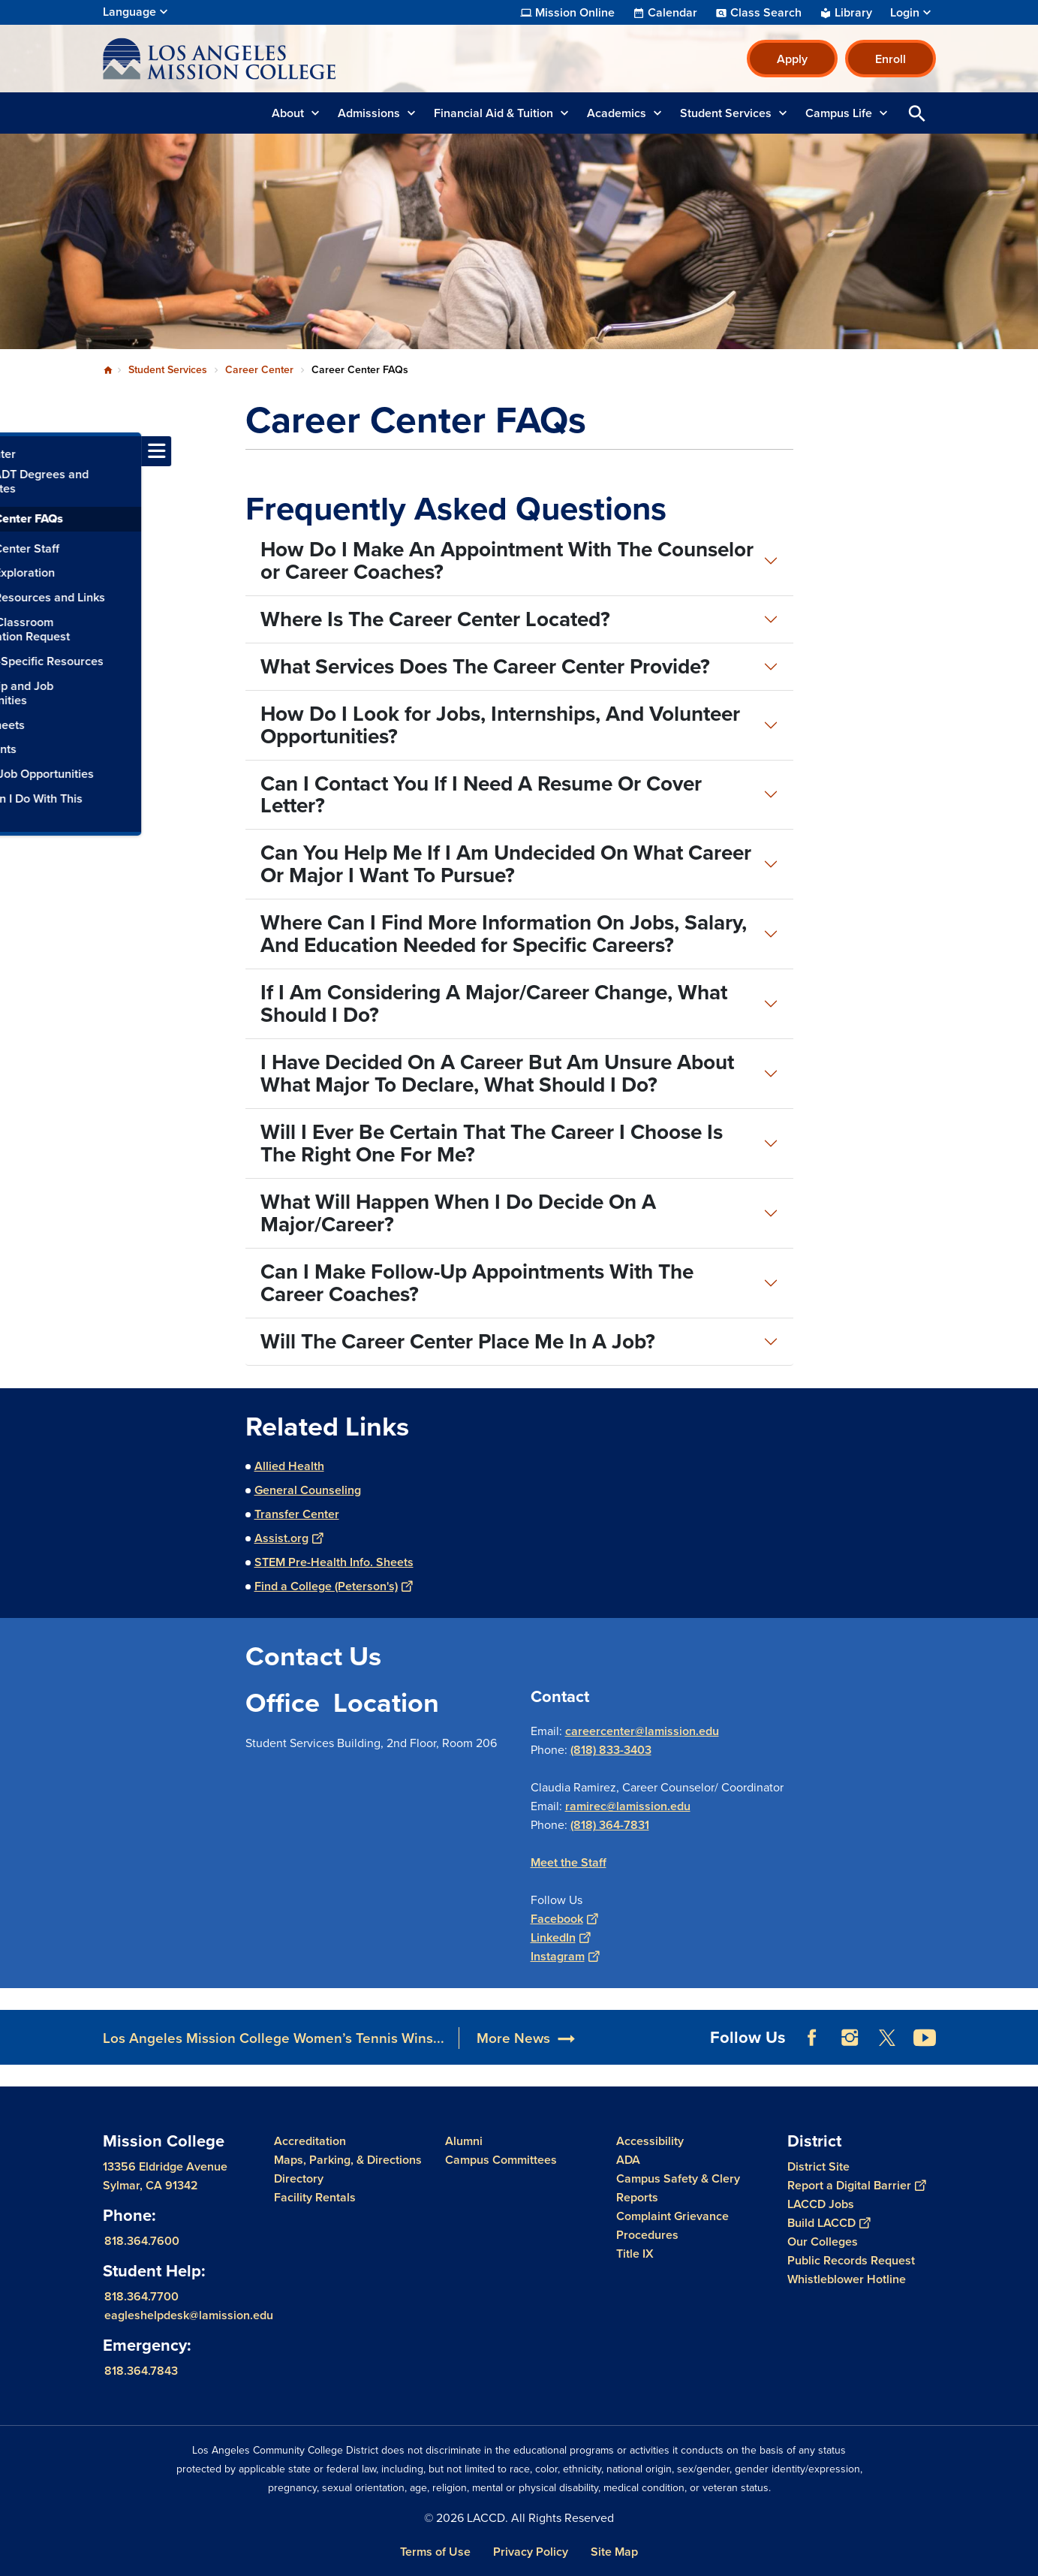  I want to click on About [button], so click(288, 113).